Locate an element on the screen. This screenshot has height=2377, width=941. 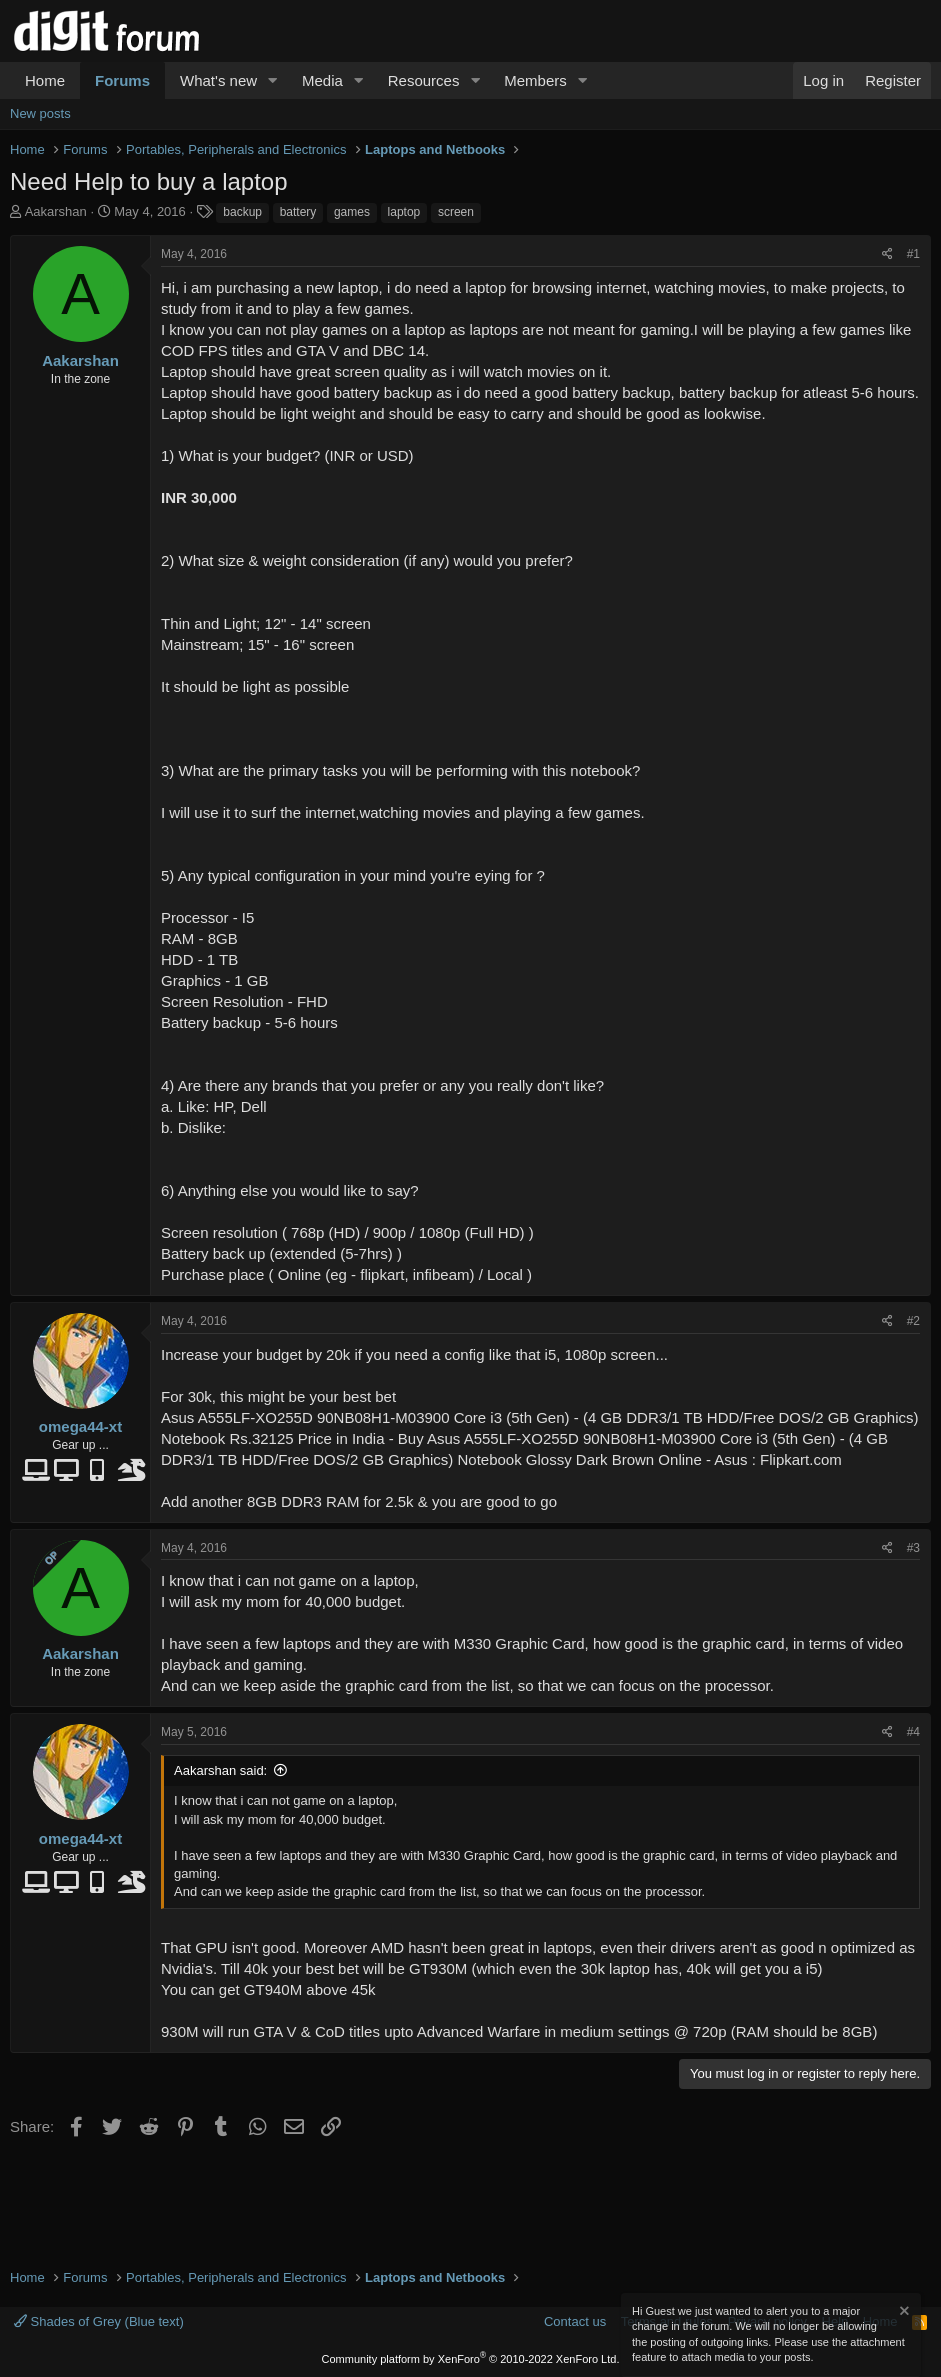
#2 is located at coordinates (913, 1321).